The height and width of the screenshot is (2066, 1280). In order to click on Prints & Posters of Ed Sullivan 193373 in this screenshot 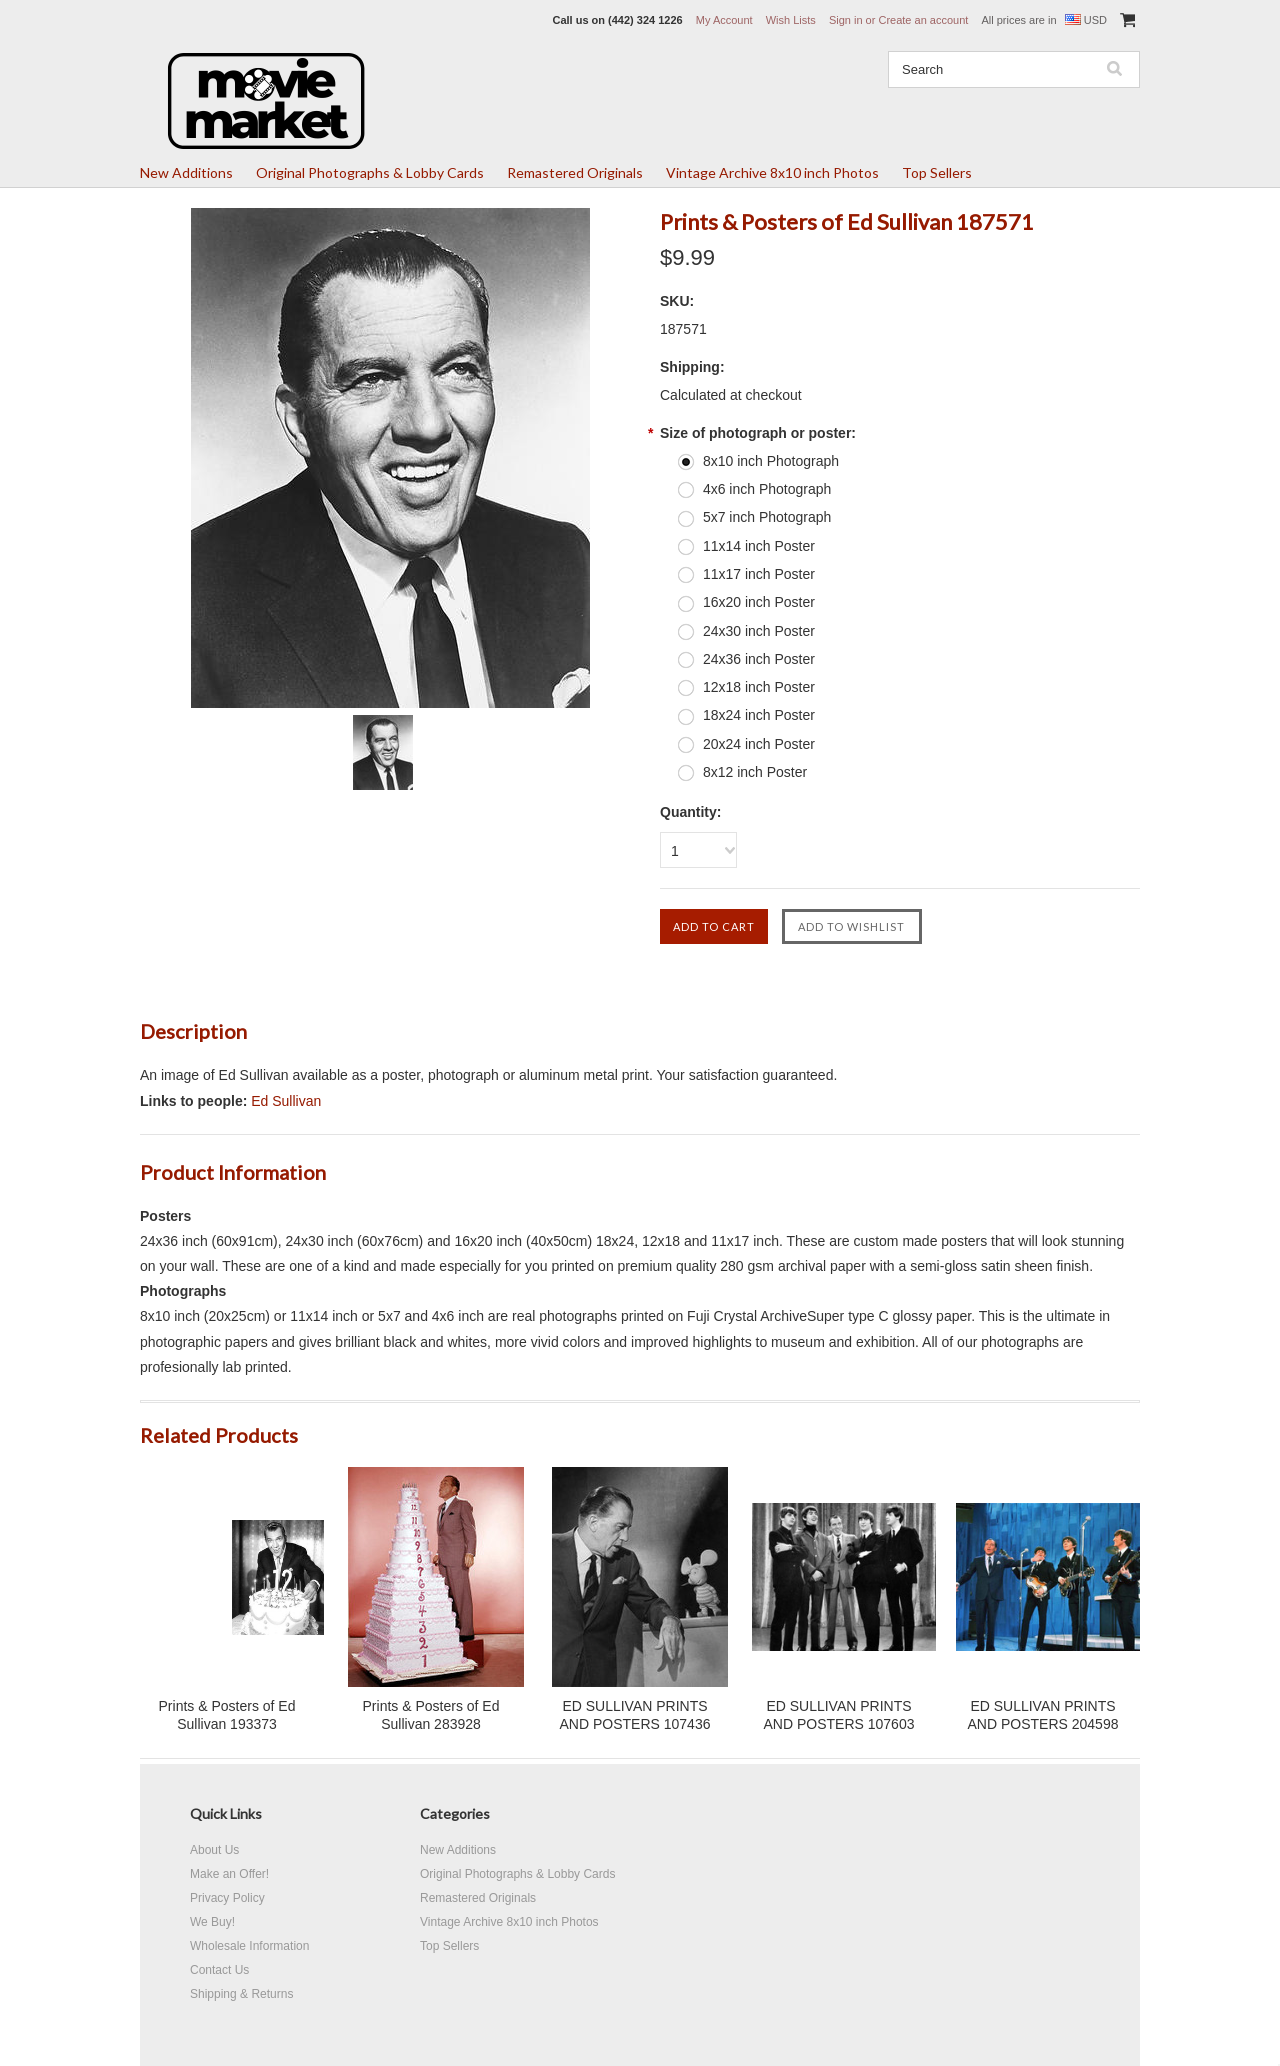, I will do `click(227, 1715)`.